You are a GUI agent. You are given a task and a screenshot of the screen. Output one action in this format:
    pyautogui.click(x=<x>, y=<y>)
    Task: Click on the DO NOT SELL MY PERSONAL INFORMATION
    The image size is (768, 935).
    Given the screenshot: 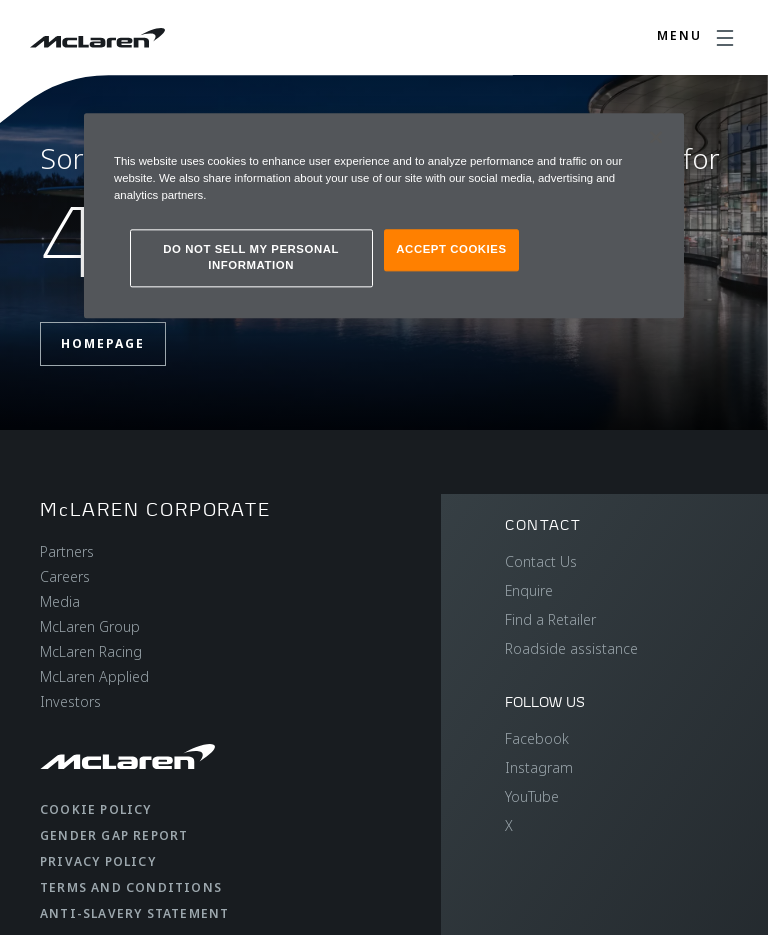 What is the action you would take?
    pyautogui.click(x=251, y=258)
    